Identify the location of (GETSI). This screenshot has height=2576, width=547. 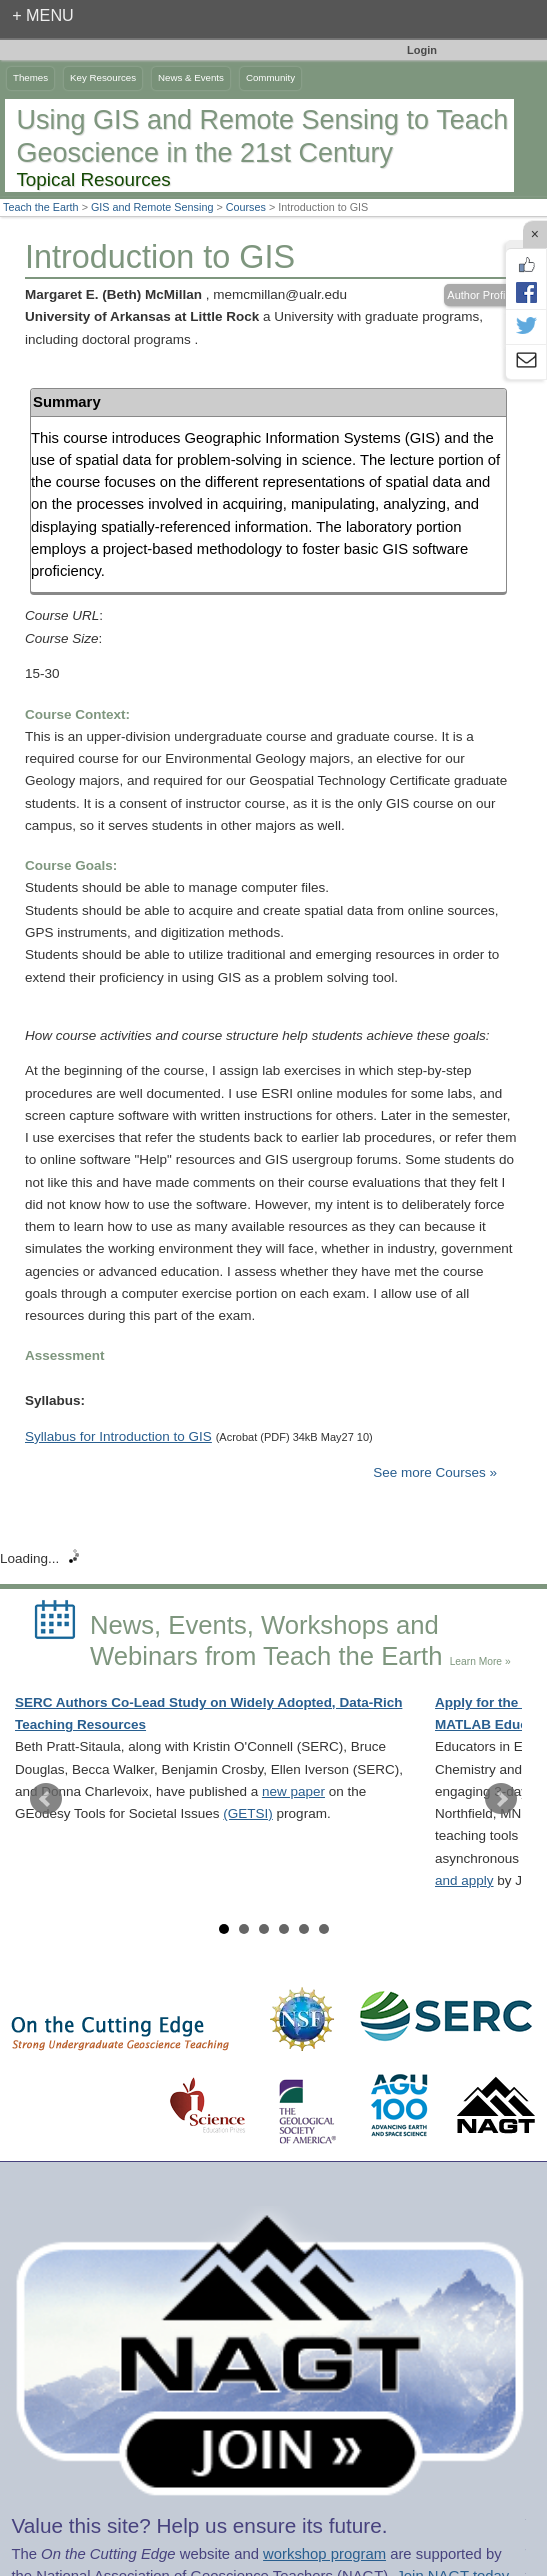
(248, 1813).